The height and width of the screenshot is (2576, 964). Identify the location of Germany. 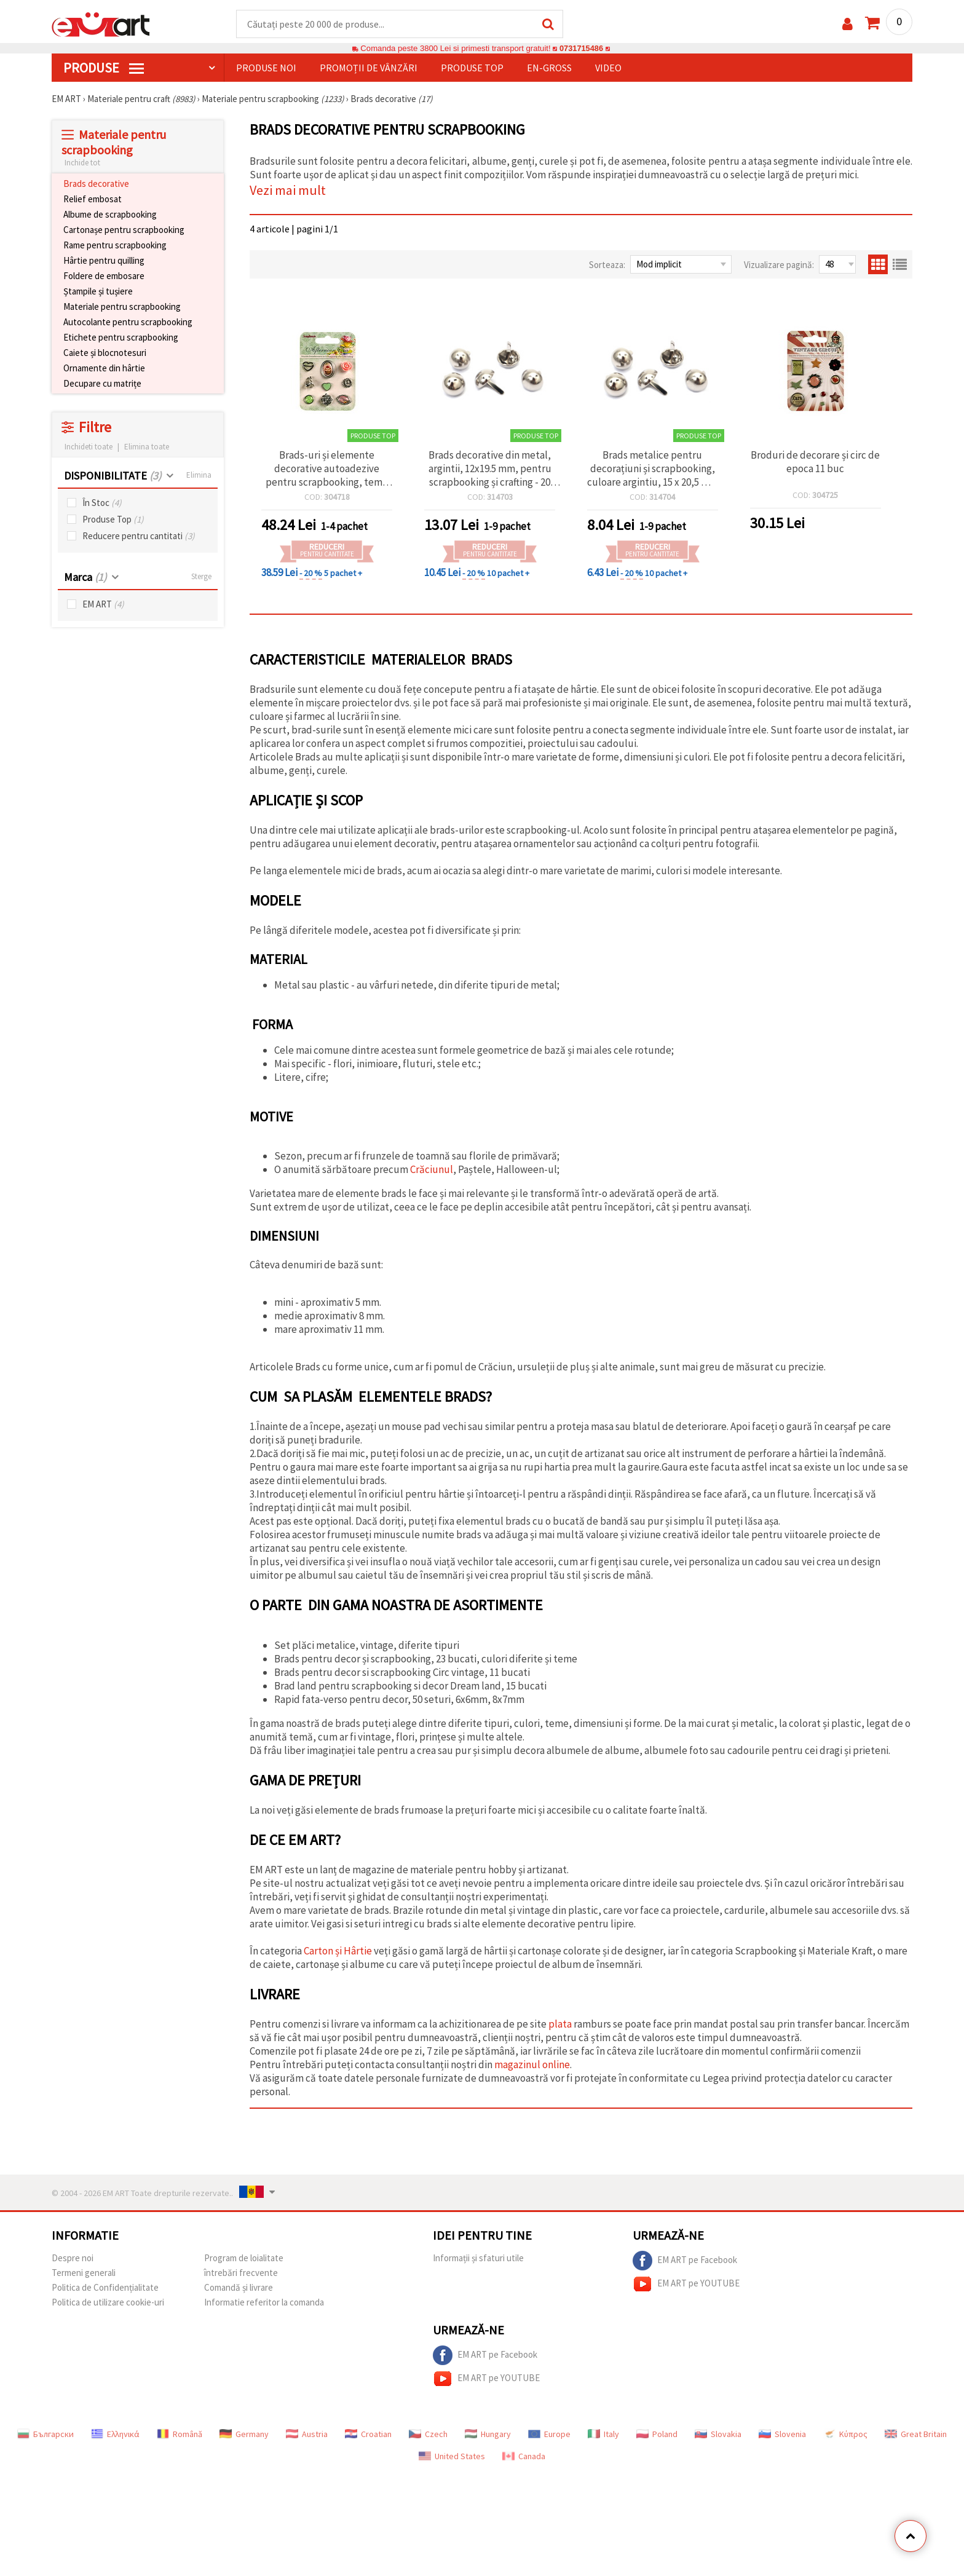
(244, 2434).